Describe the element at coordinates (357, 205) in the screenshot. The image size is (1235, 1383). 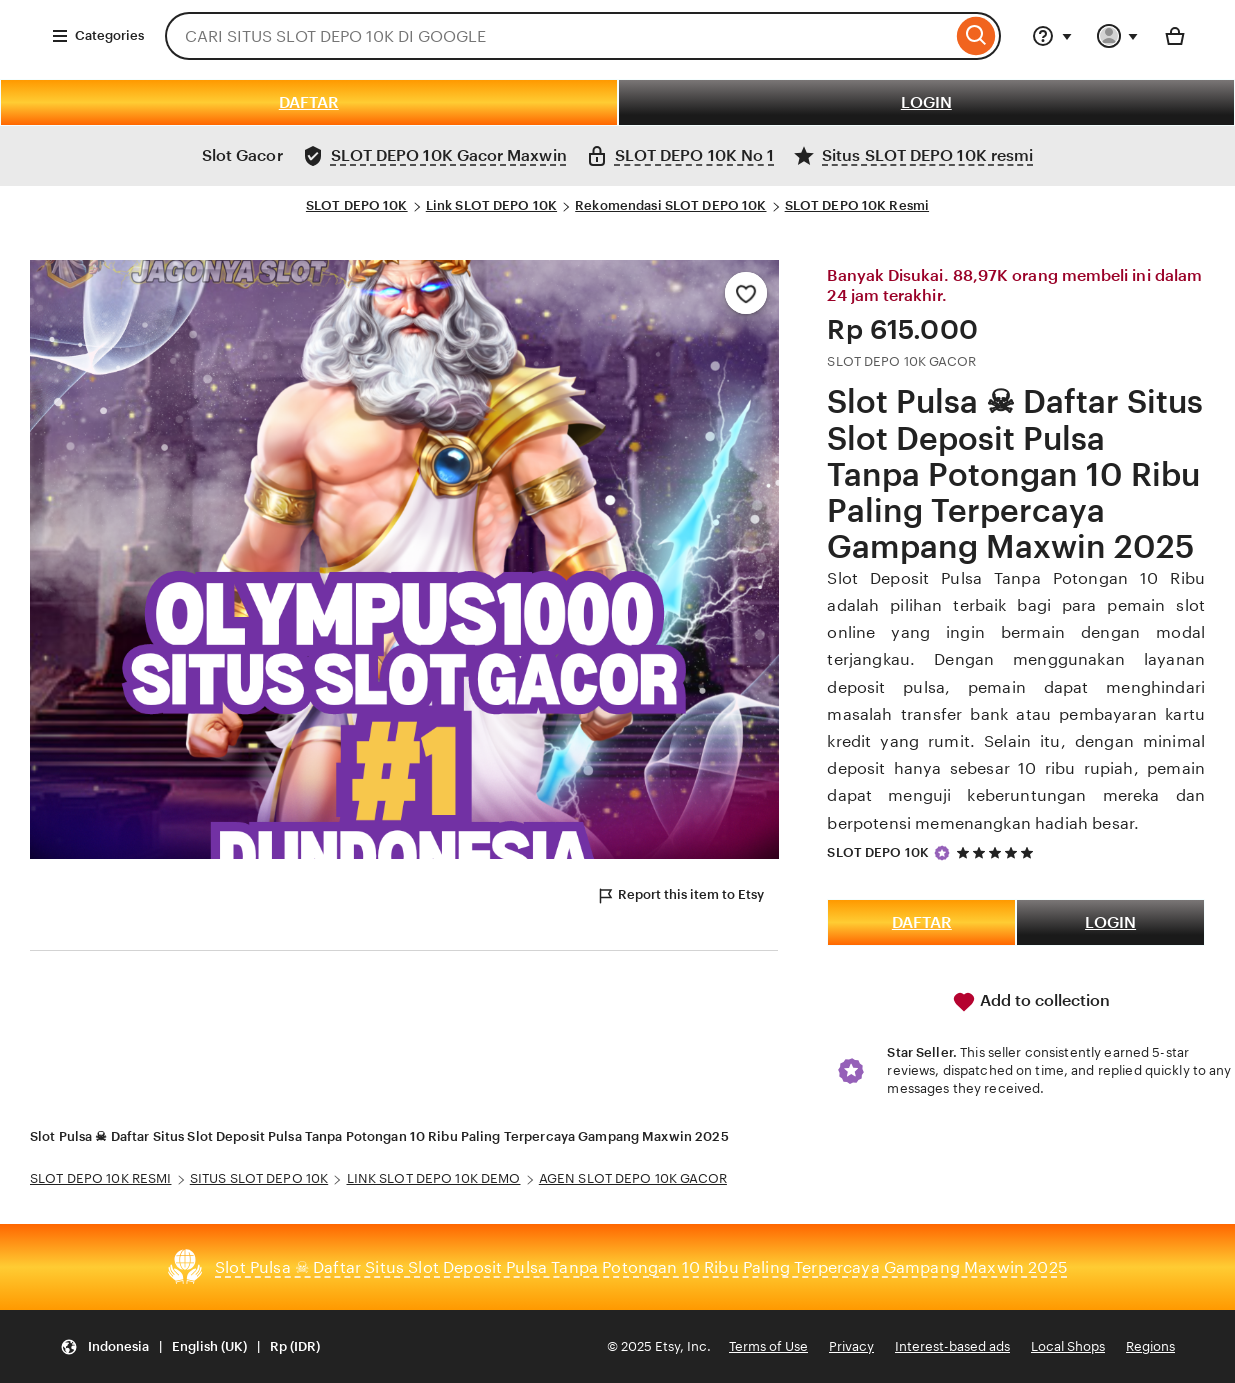
I see `SLOT DEPO 10K` at that location.